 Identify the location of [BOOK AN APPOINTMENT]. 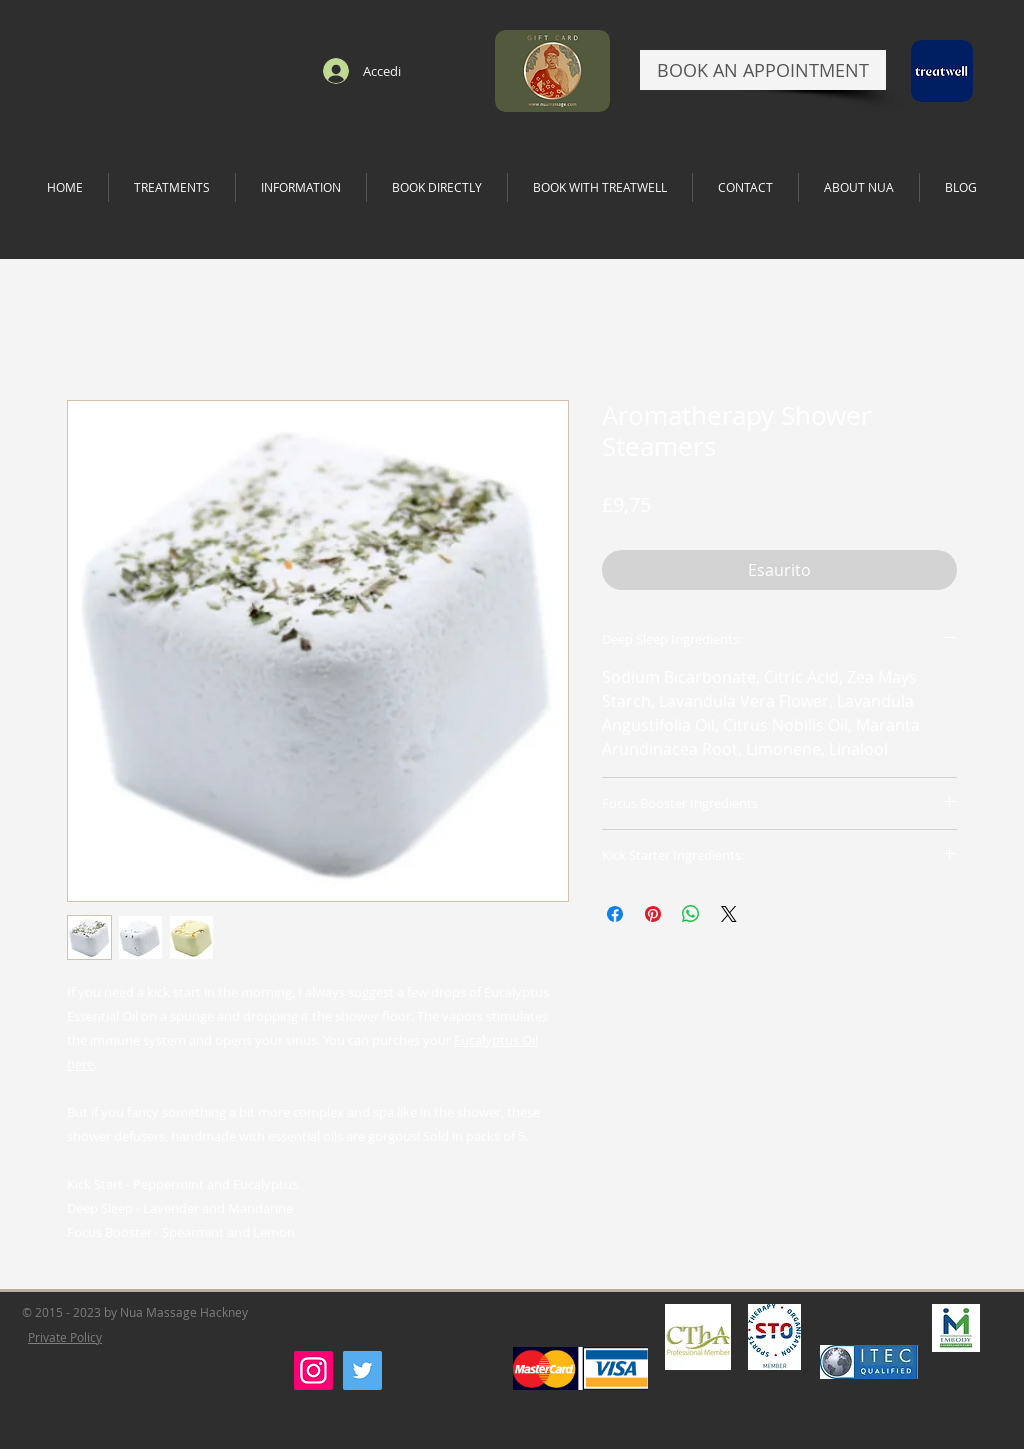
(763, 70).